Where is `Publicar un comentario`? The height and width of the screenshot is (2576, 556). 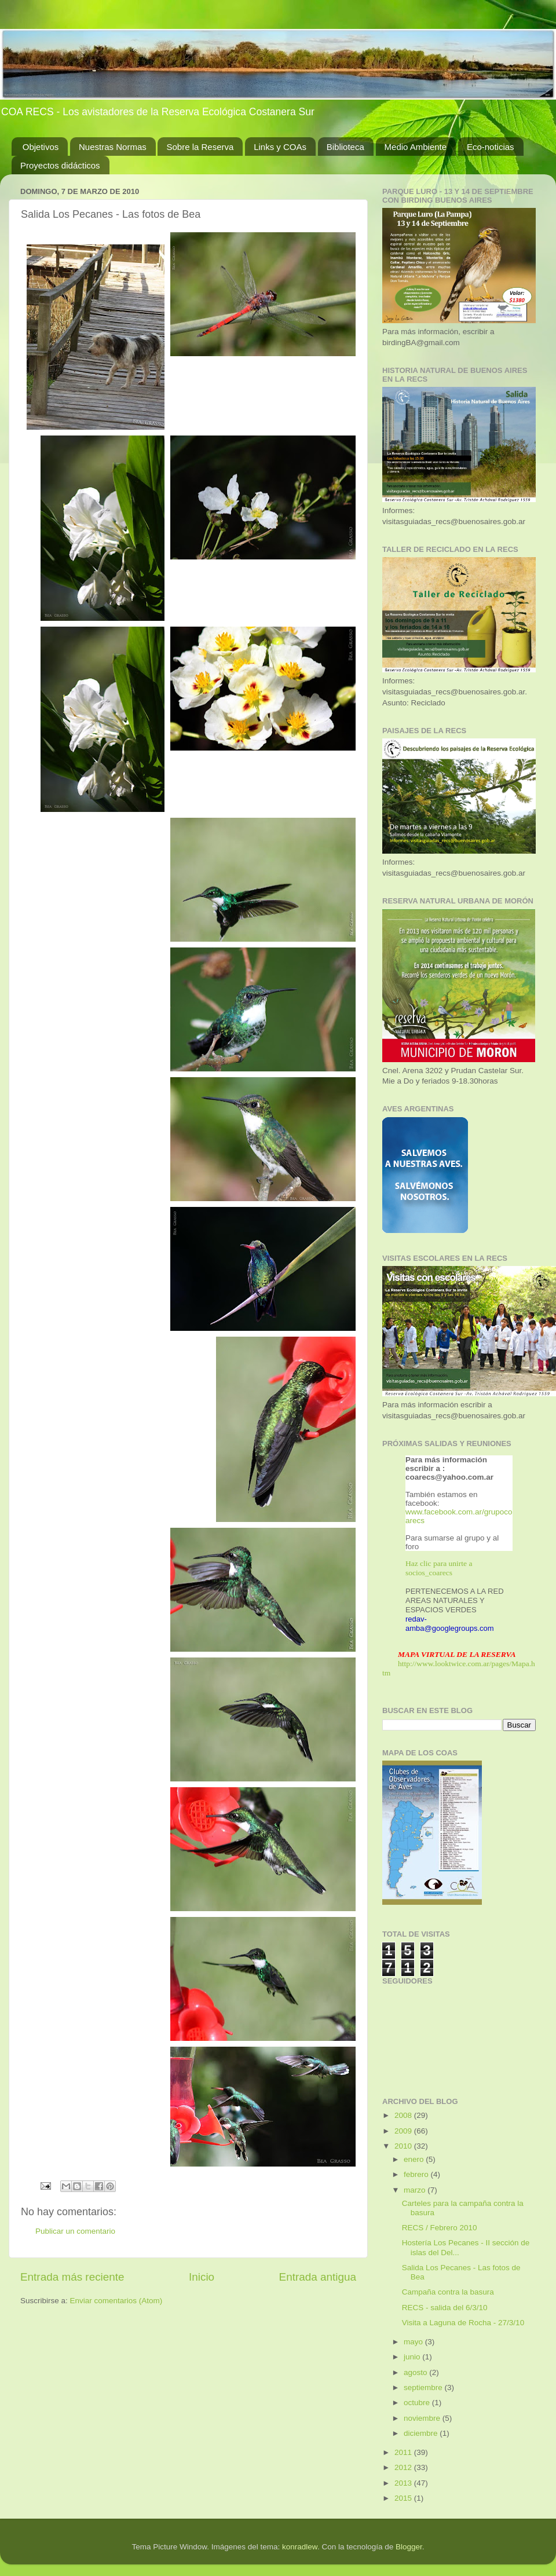
Publicar un comentario is located at coordinates (75, 2231).